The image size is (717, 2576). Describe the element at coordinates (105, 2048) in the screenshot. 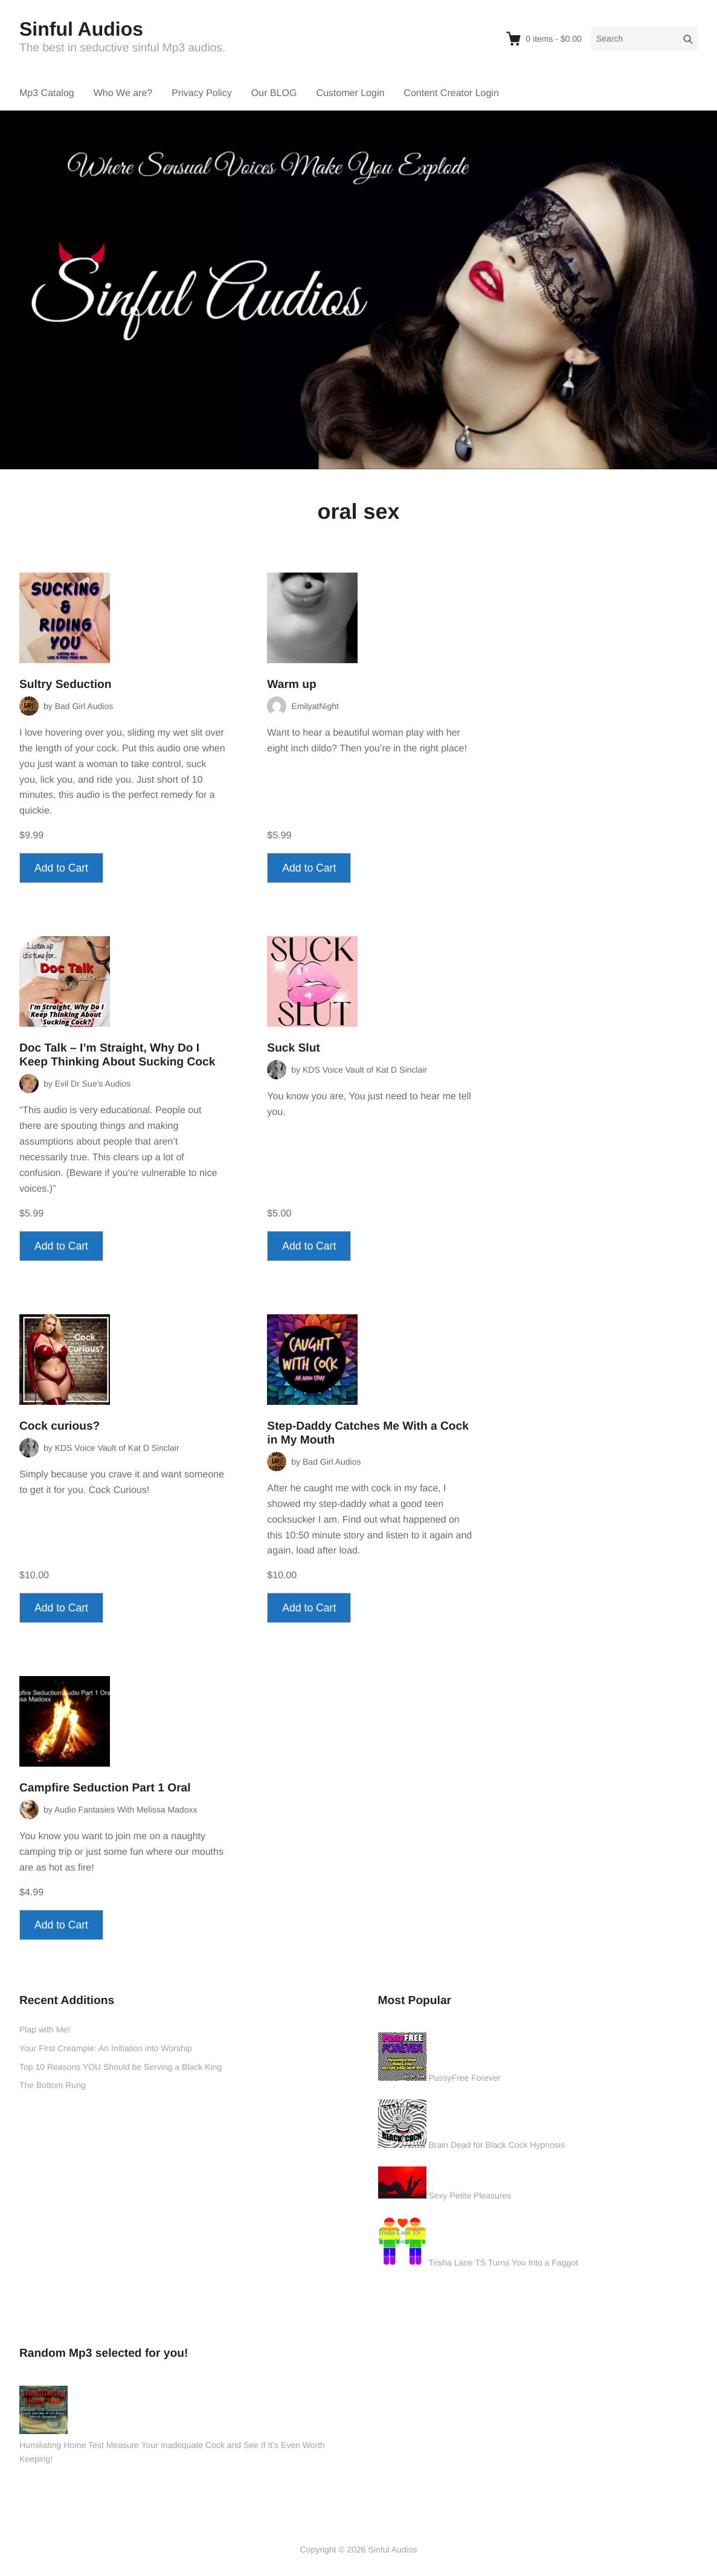

I see `Your First Creampie: An Initiation into Worship` at that location.